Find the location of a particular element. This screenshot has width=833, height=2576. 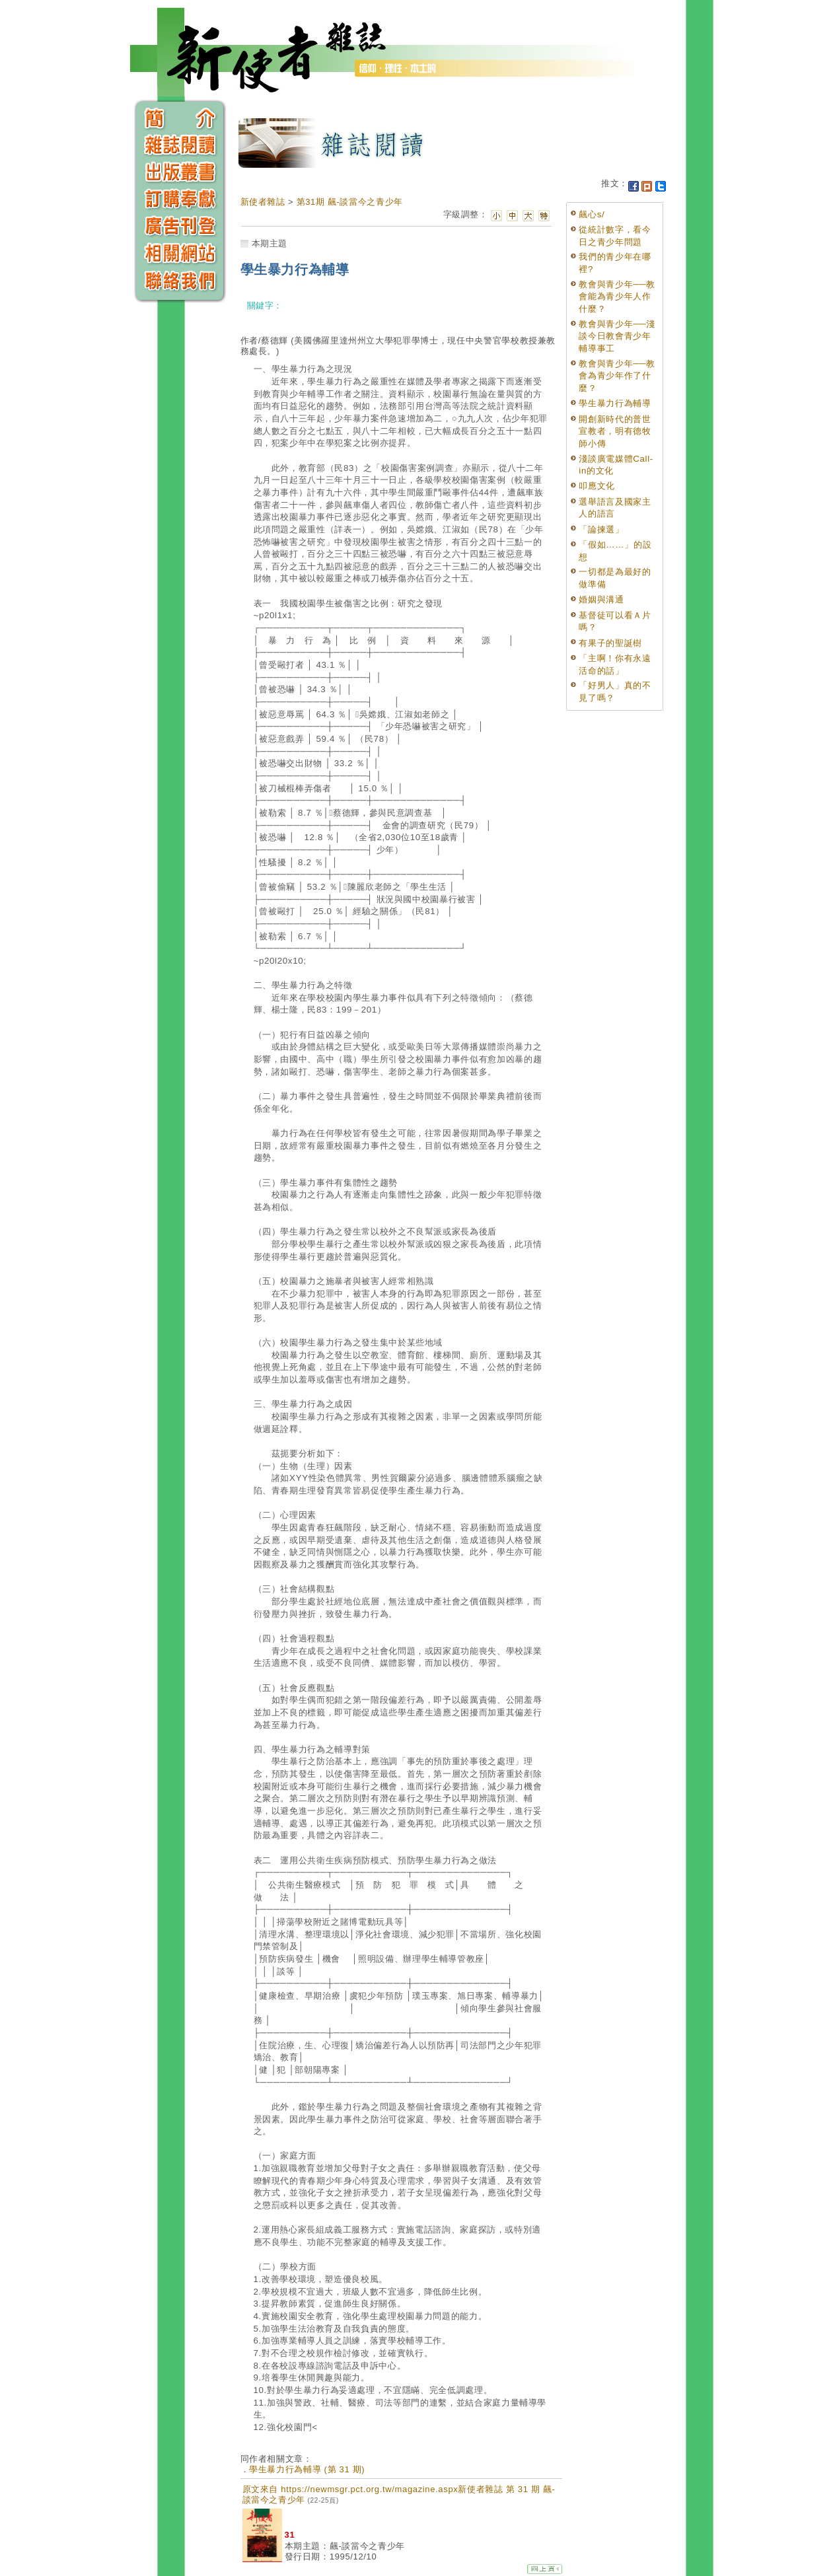

開創新時代的普世宣教者，明有德牧師小傳 is located at coordinates (615, 431).